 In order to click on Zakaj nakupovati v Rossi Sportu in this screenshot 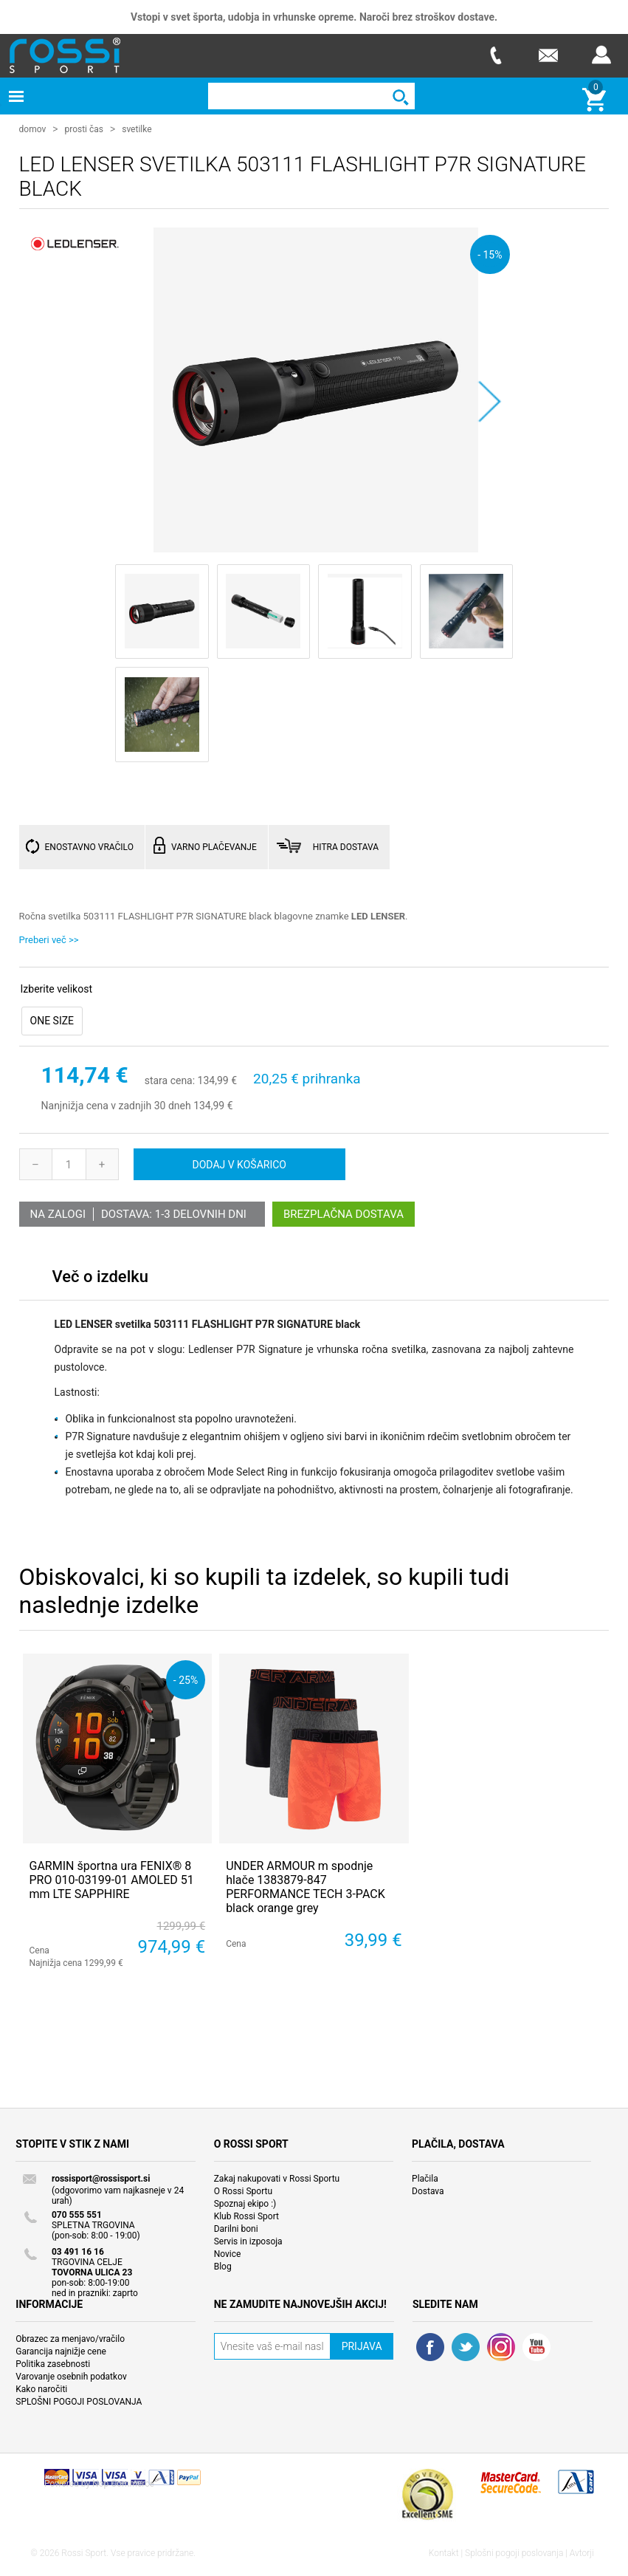, I will do `click(277, 2178)`.